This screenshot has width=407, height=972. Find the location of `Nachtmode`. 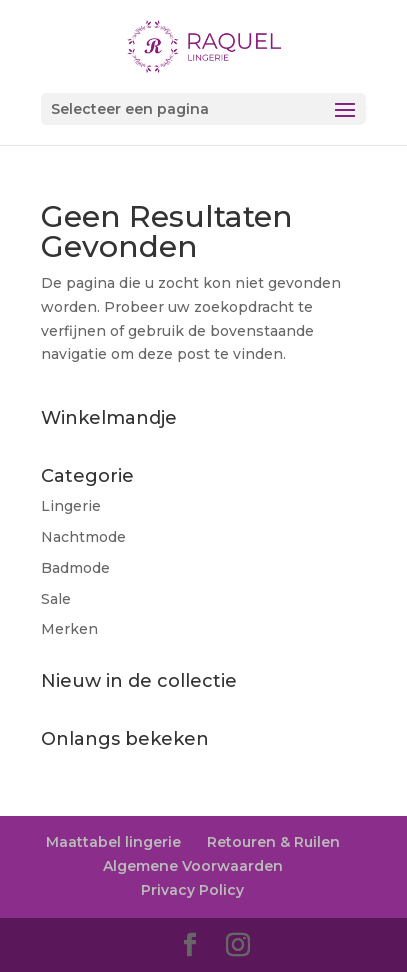

Nachtmode is located at coordinates (83, 537).